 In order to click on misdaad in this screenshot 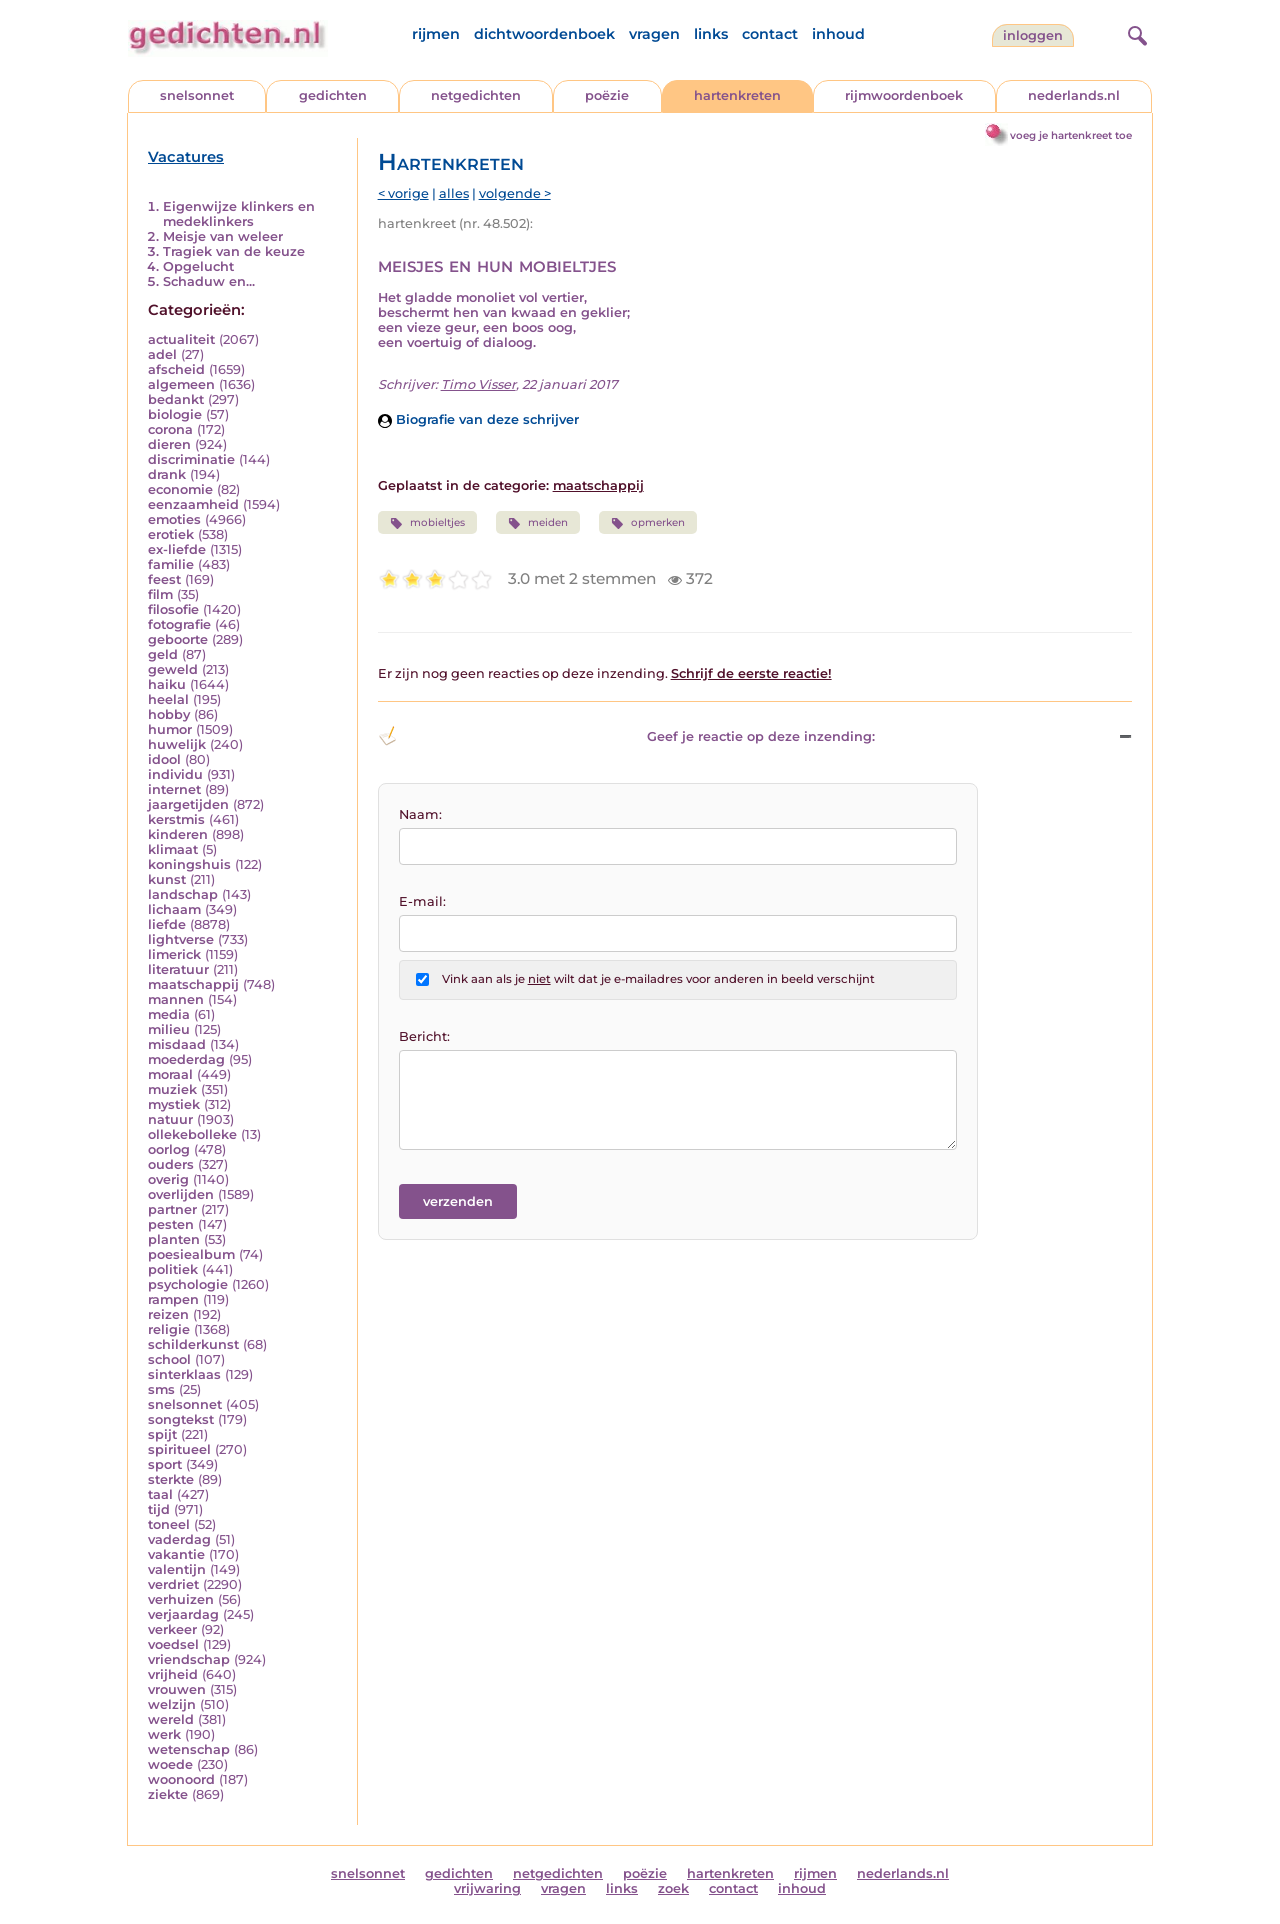, I will do `click(177, 1044)`.